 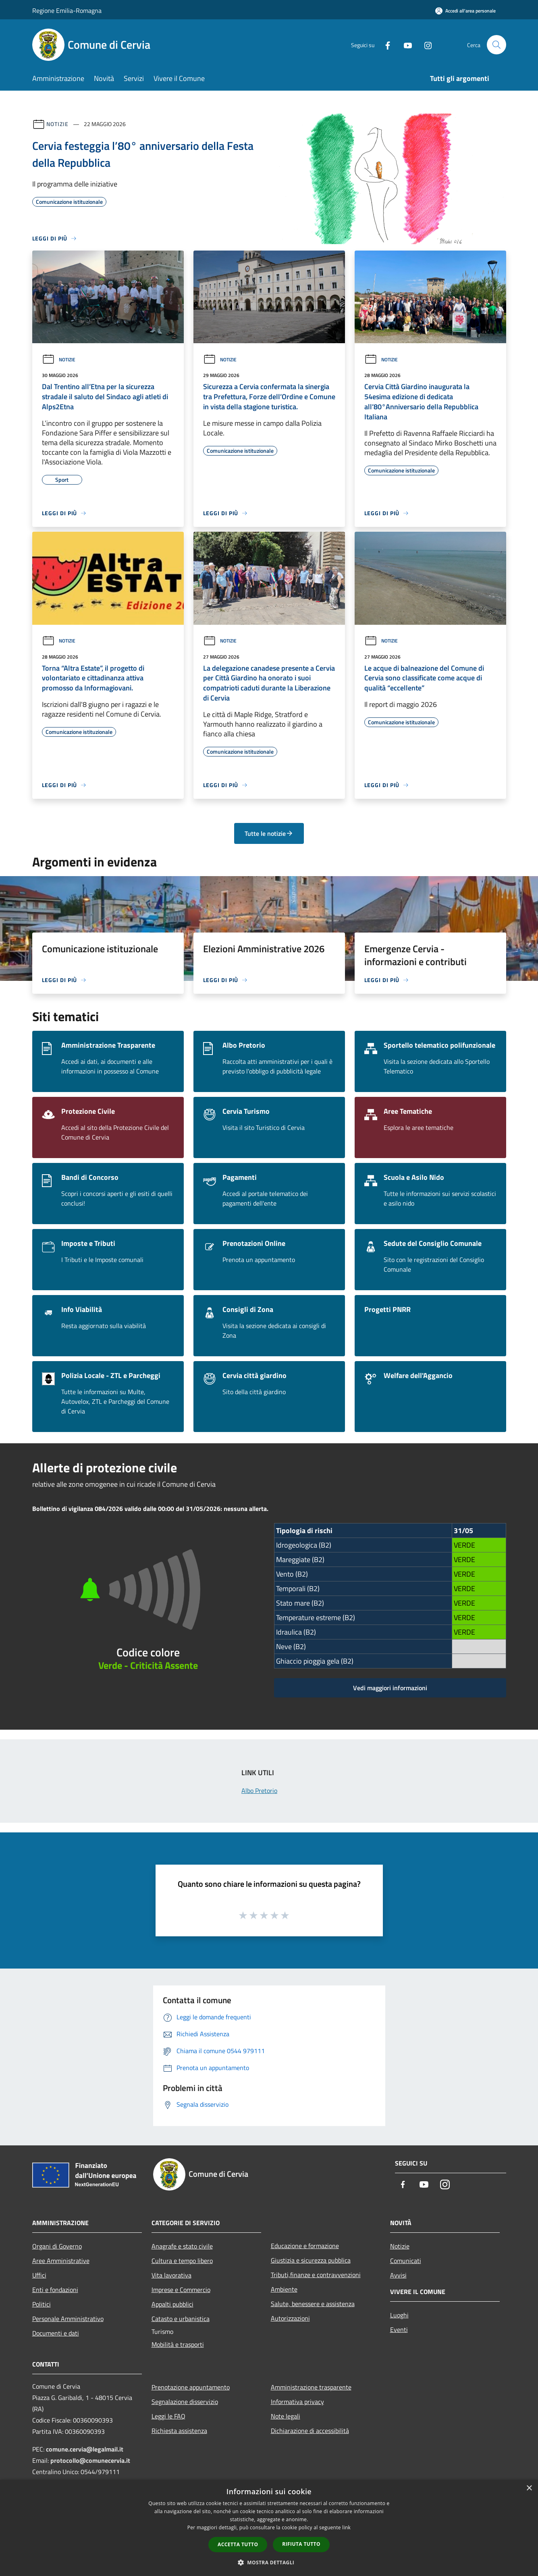 I want to click on [button], so click(x=269, y=2562).